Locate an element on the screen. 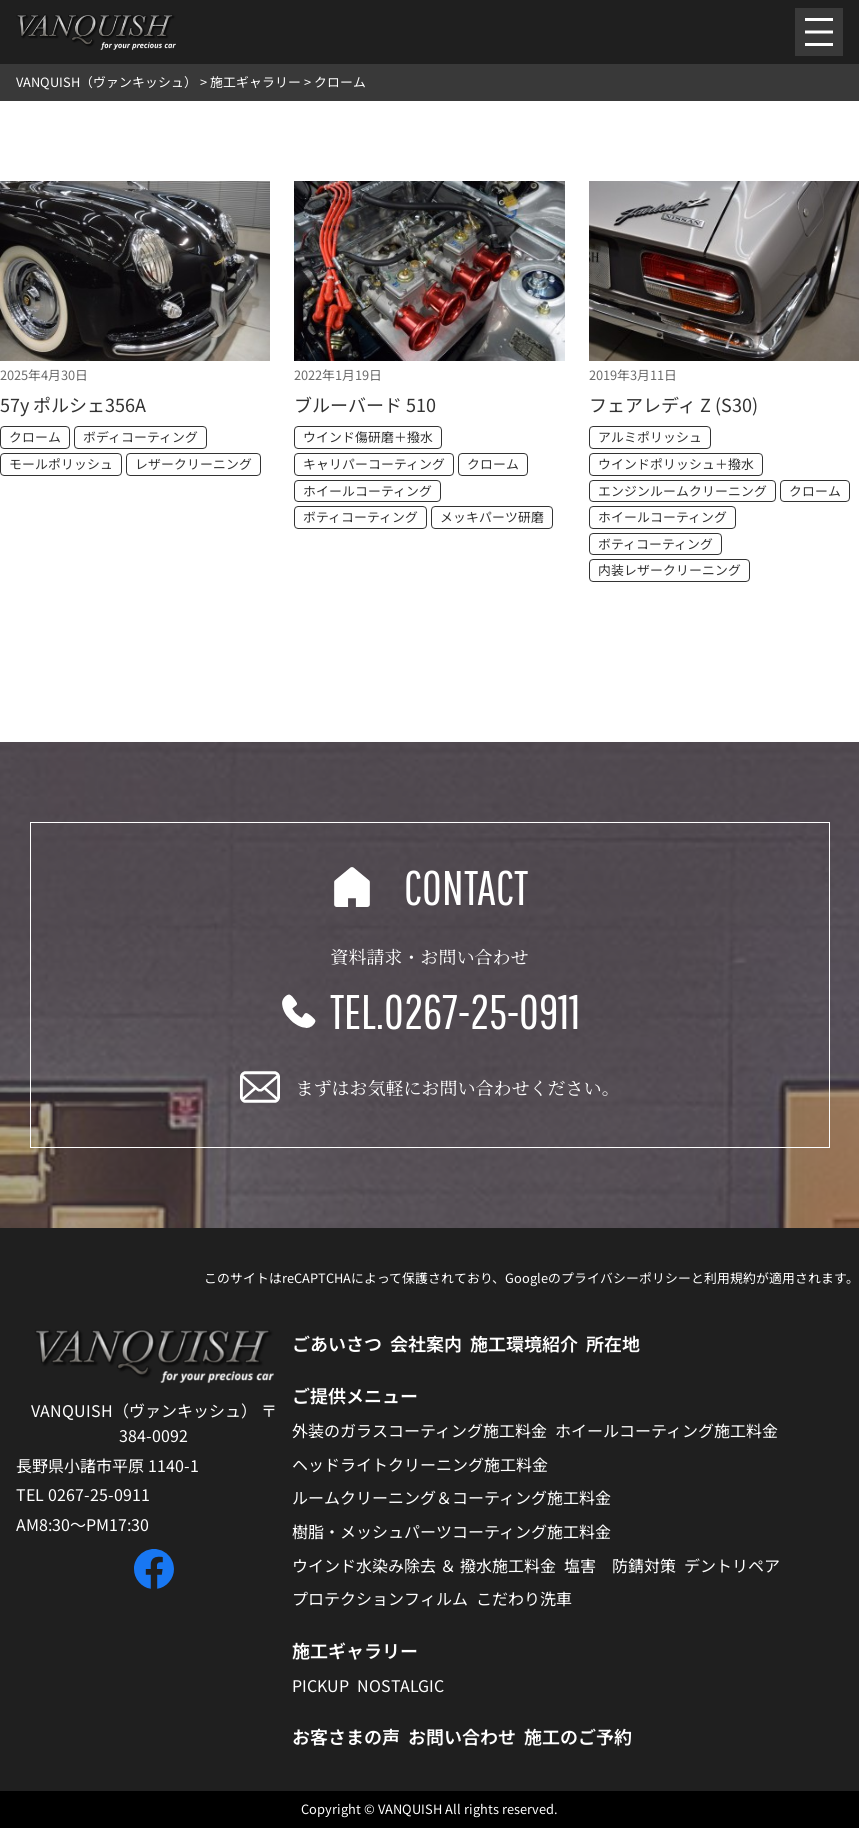 The image size is (859, 1828). ホイールコーティング施工料金 is located at coordinates (666, 1430).